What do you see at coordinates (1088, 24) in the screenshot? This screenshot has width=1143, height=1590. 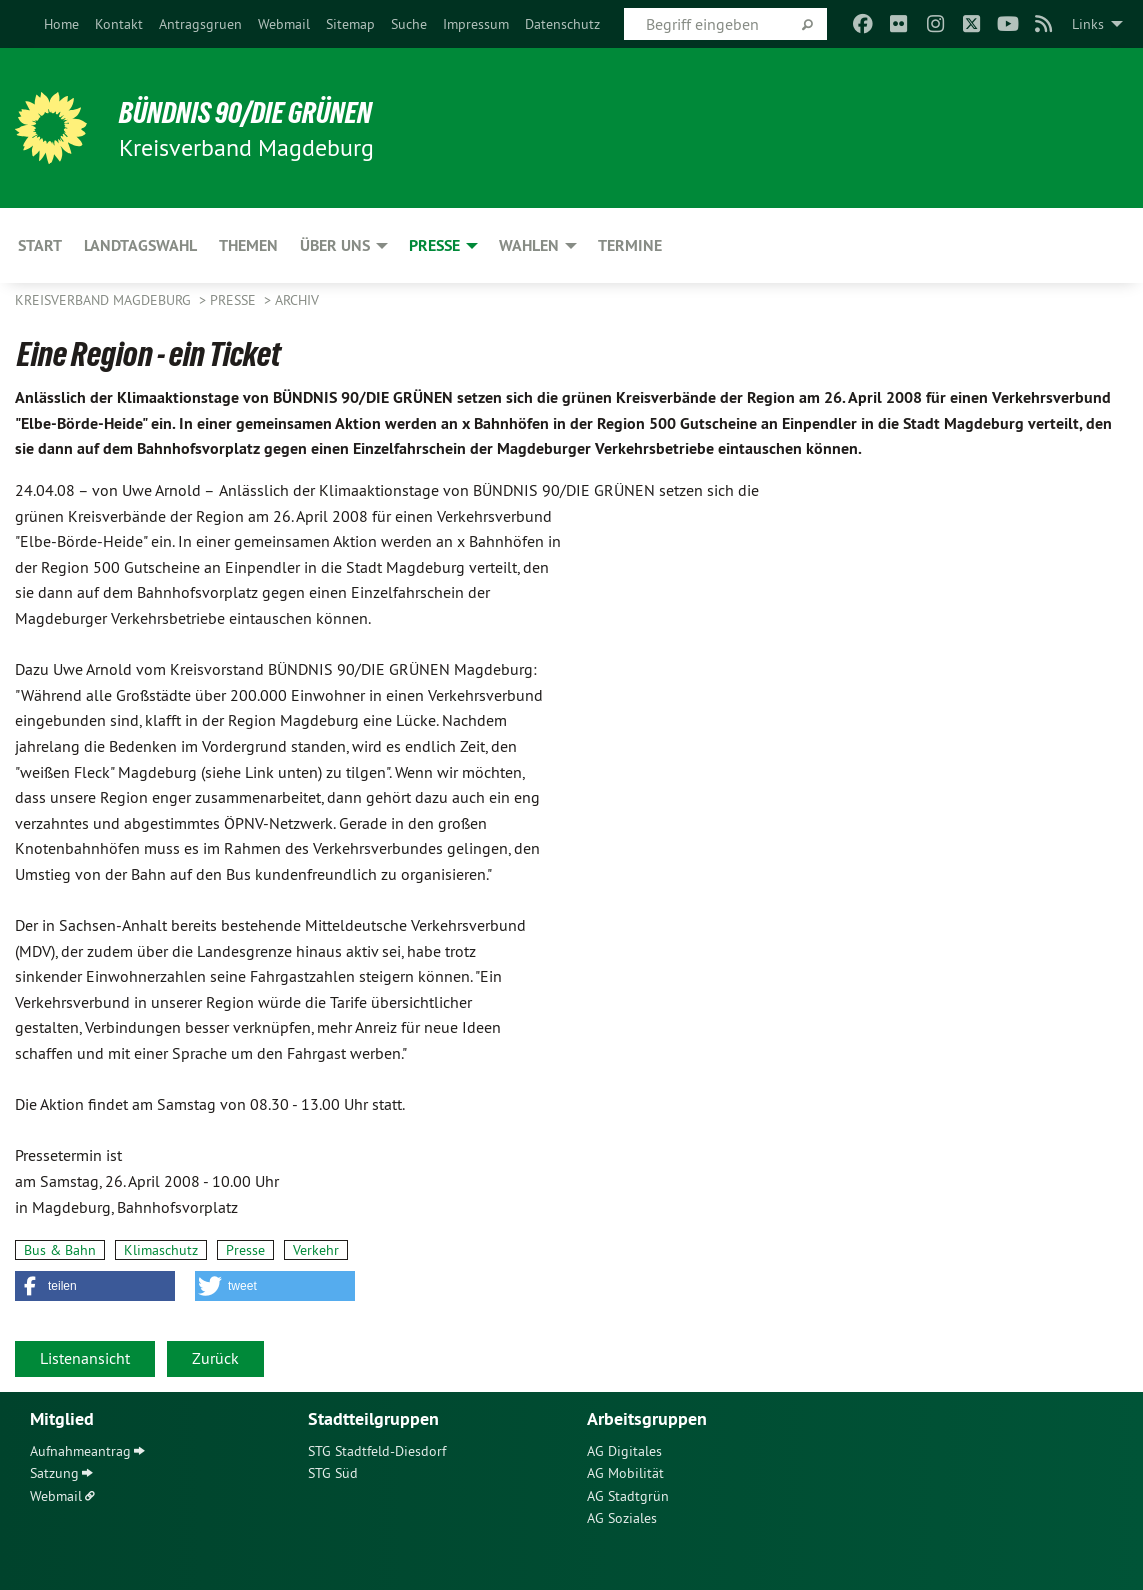 I see `Links [menuitem]` at bounding box center [1088, 24].